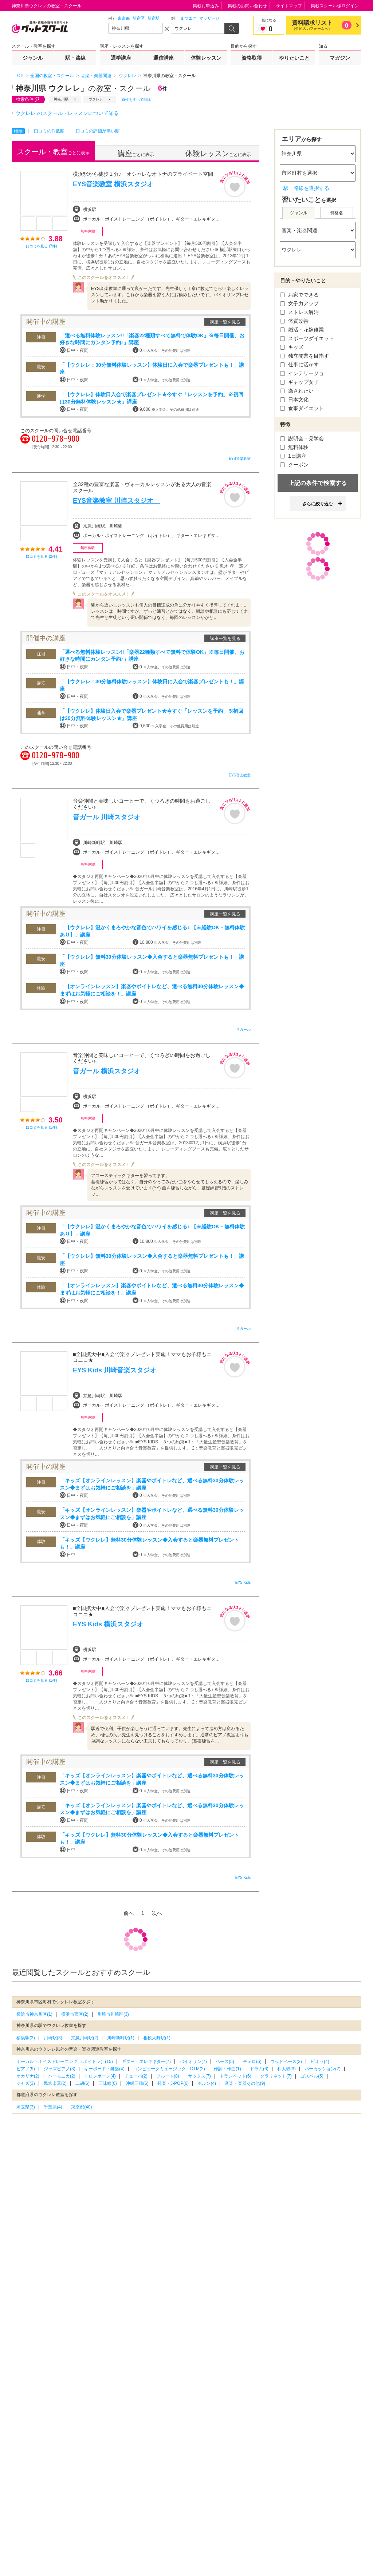 This screenshot has height=2576, width=373. Describe the element at coordinates (167, 2076) in the screenshot. I see `フルート(8)` at that location.